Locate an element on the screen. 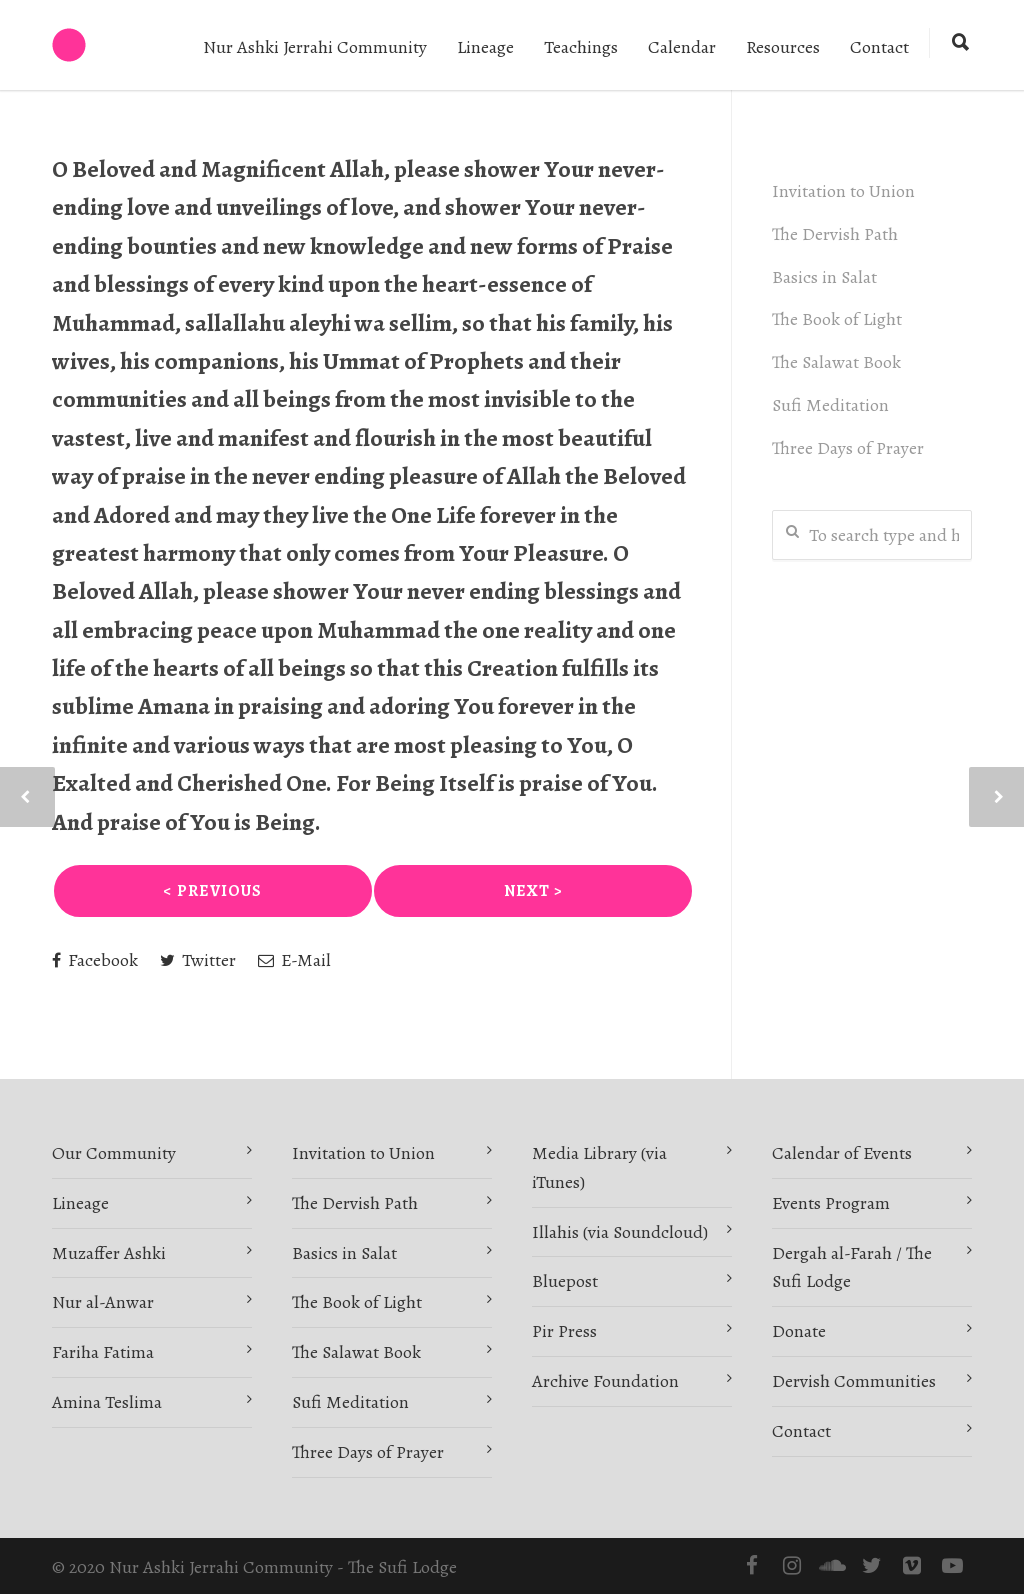 The width and height of the screenshot is (1024, 1594). Donate is located at coordinates (799, 1331).